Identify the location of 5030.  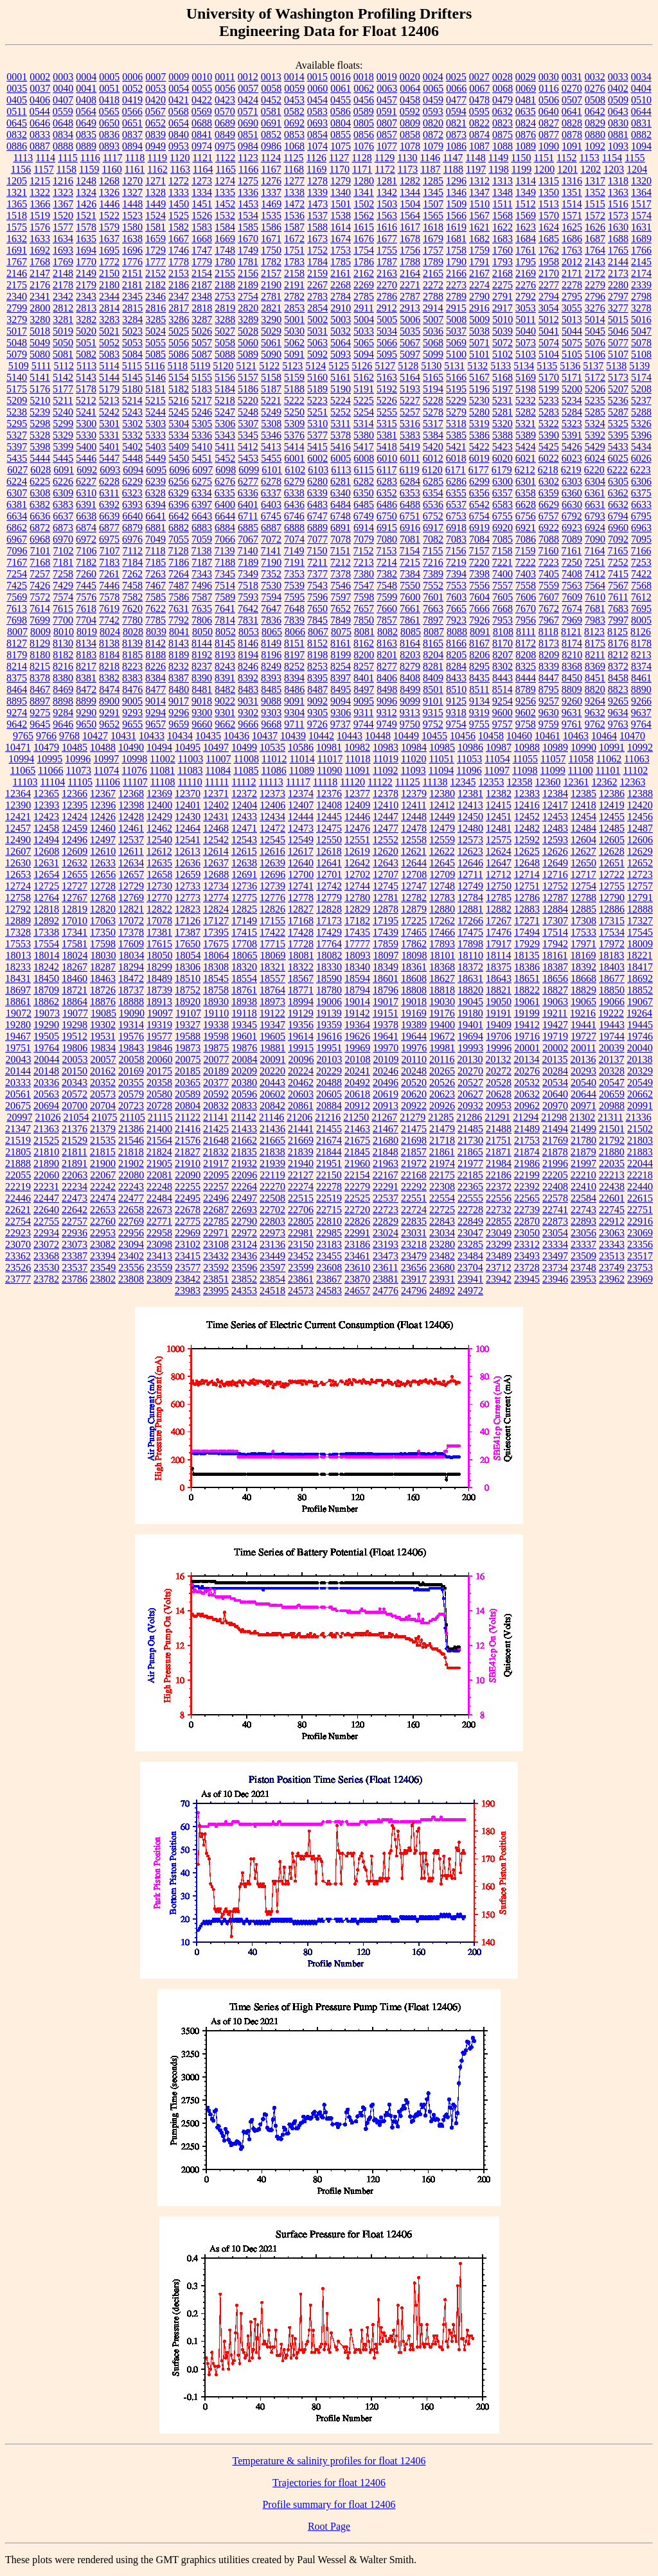
(294, 331).